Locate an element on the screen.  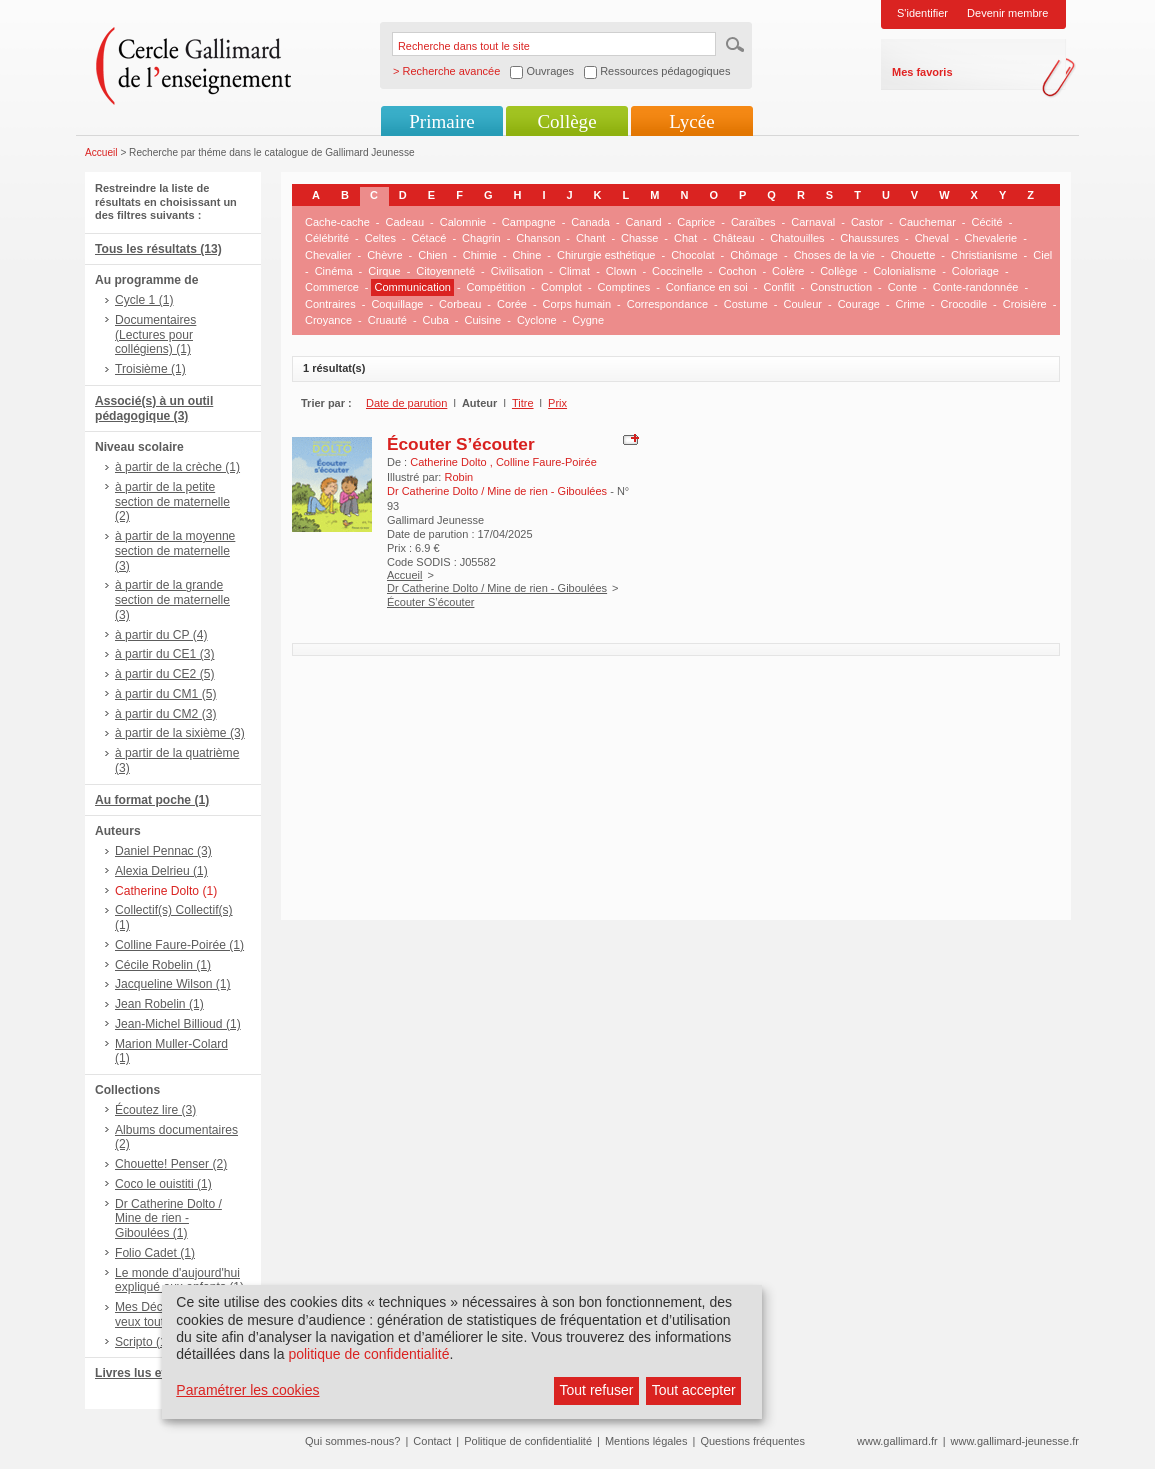
Folio Cadet (1) is located at coordinates (155, 1253).